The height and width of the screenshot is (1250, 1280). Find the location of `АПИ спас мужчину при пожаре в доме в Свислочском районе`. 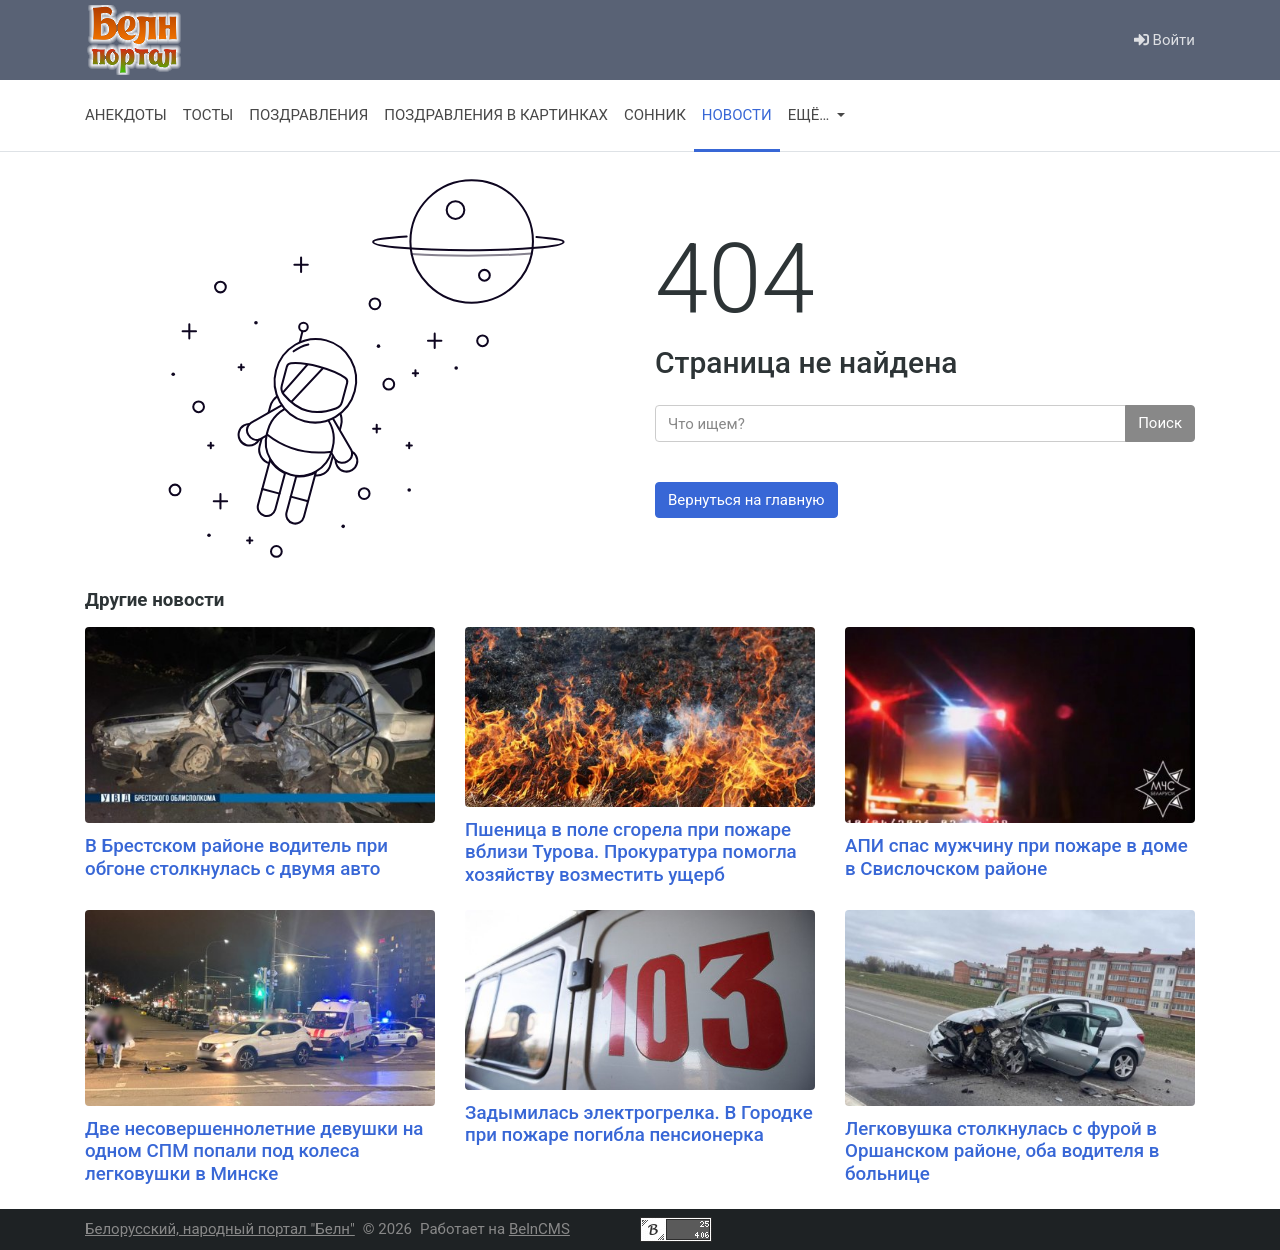

АПИ спас мужчину при пожаре в доме в Свислочском районе is located at coordinates (1016, 857).